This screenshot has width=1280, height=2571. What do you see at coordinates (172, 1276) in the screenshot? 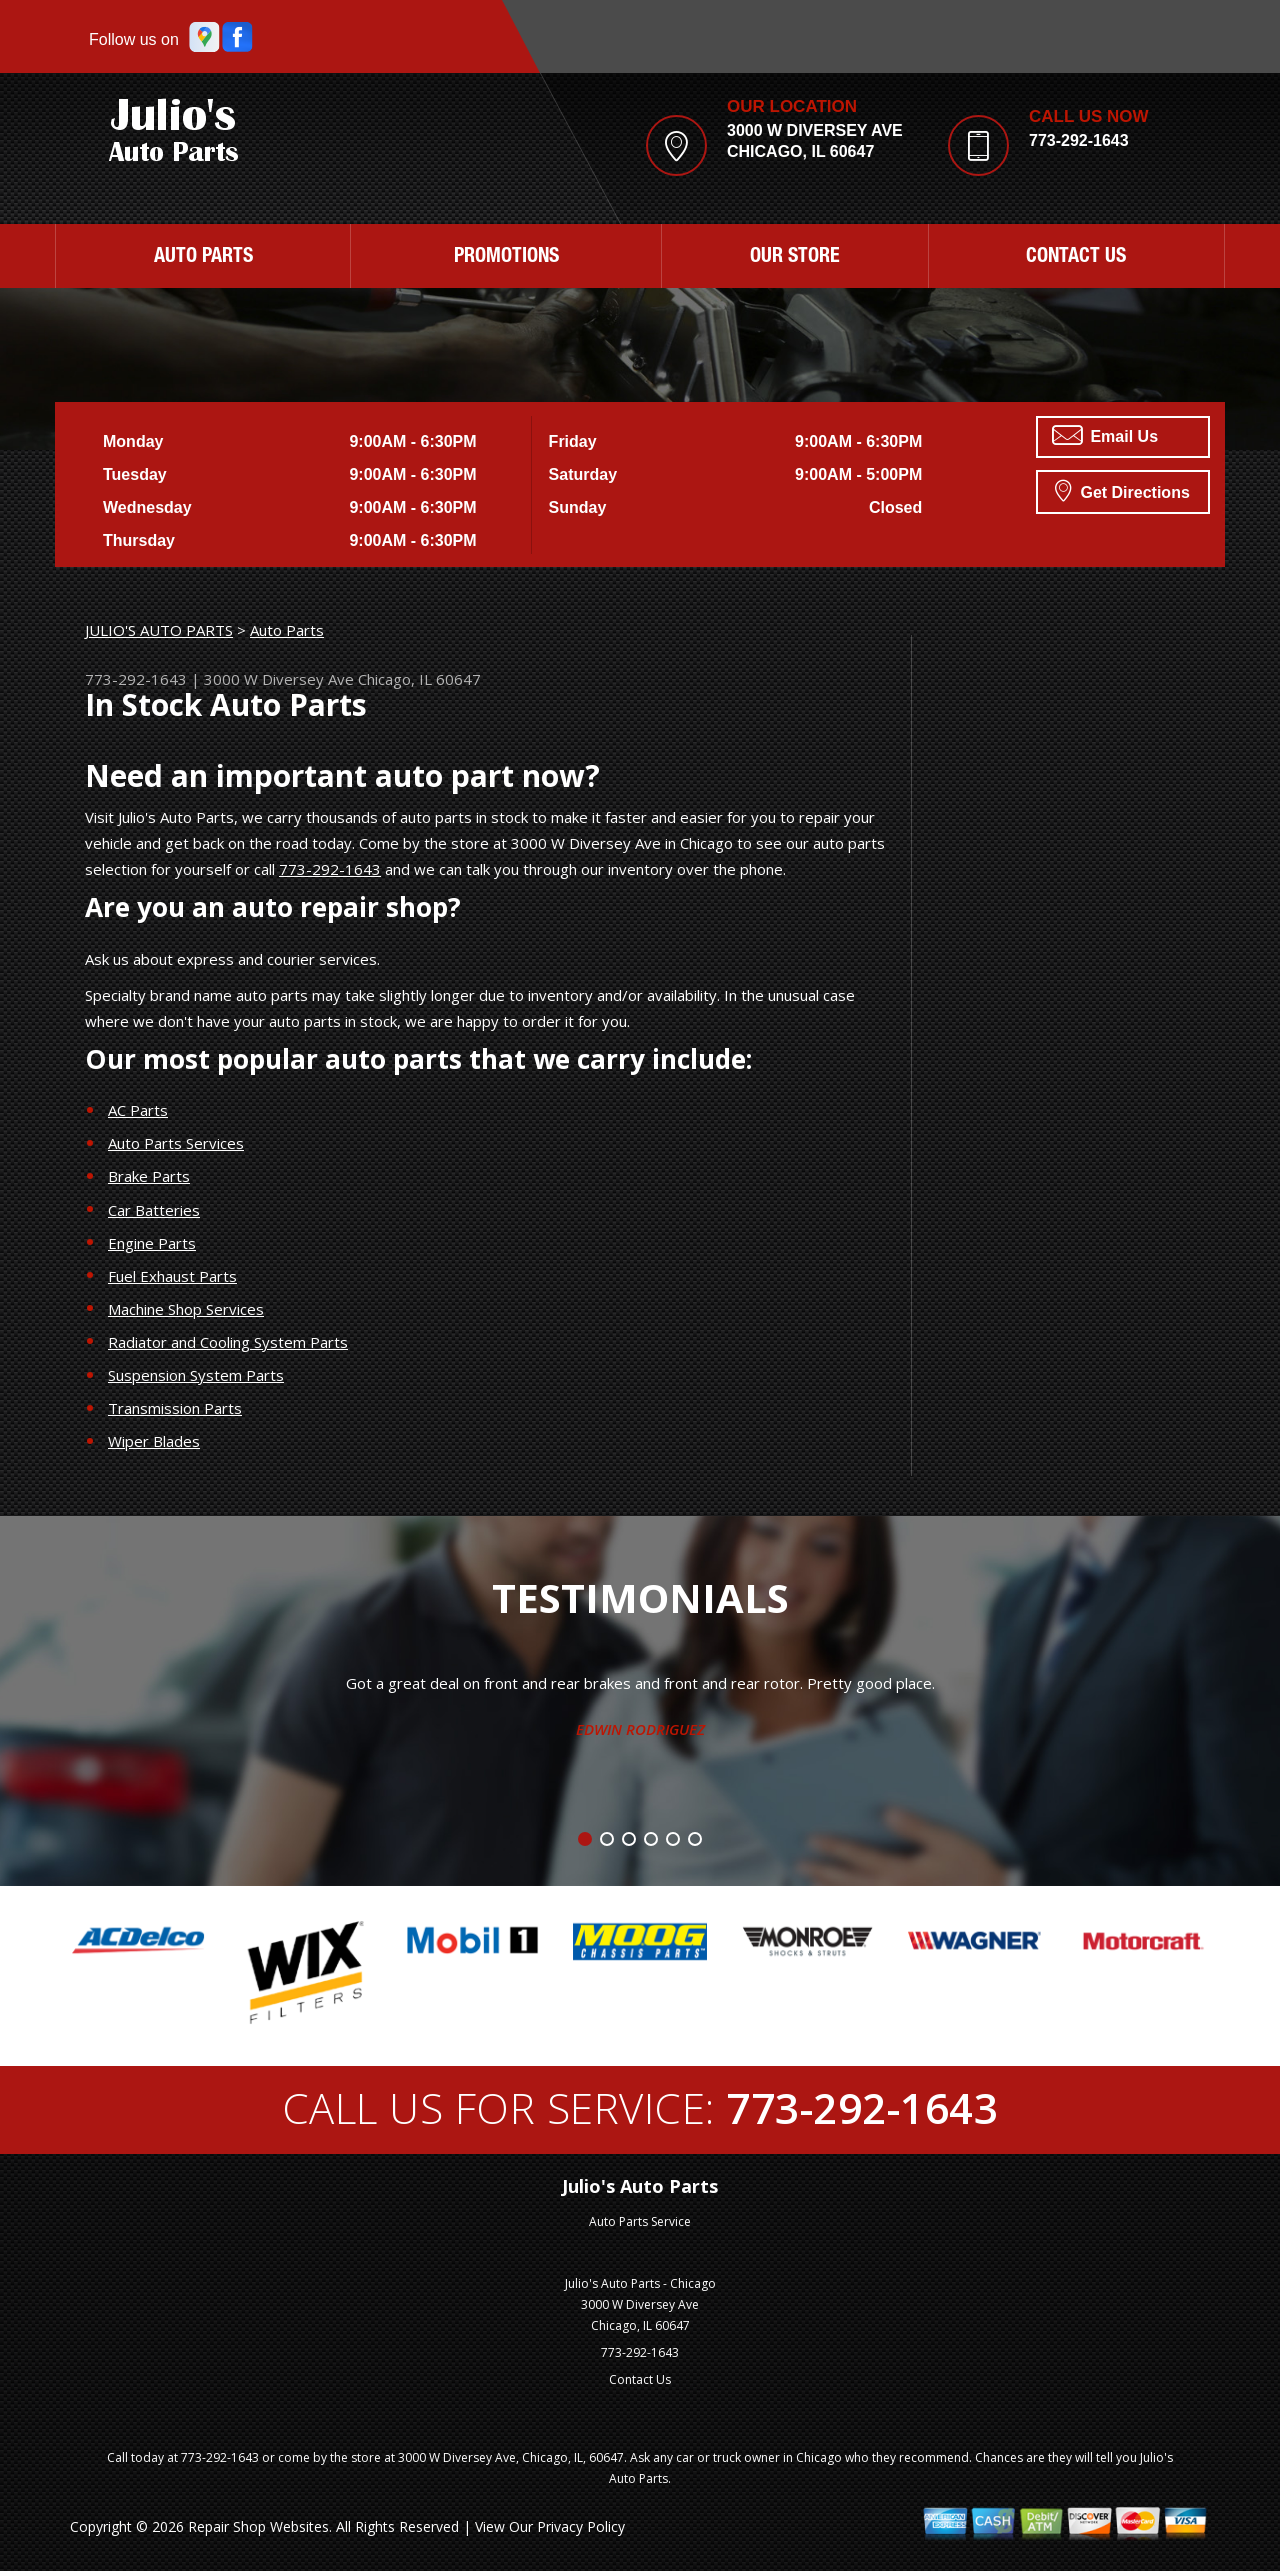
I see `Fuel Exhaust Parts` at bounding box center [172, 1276].